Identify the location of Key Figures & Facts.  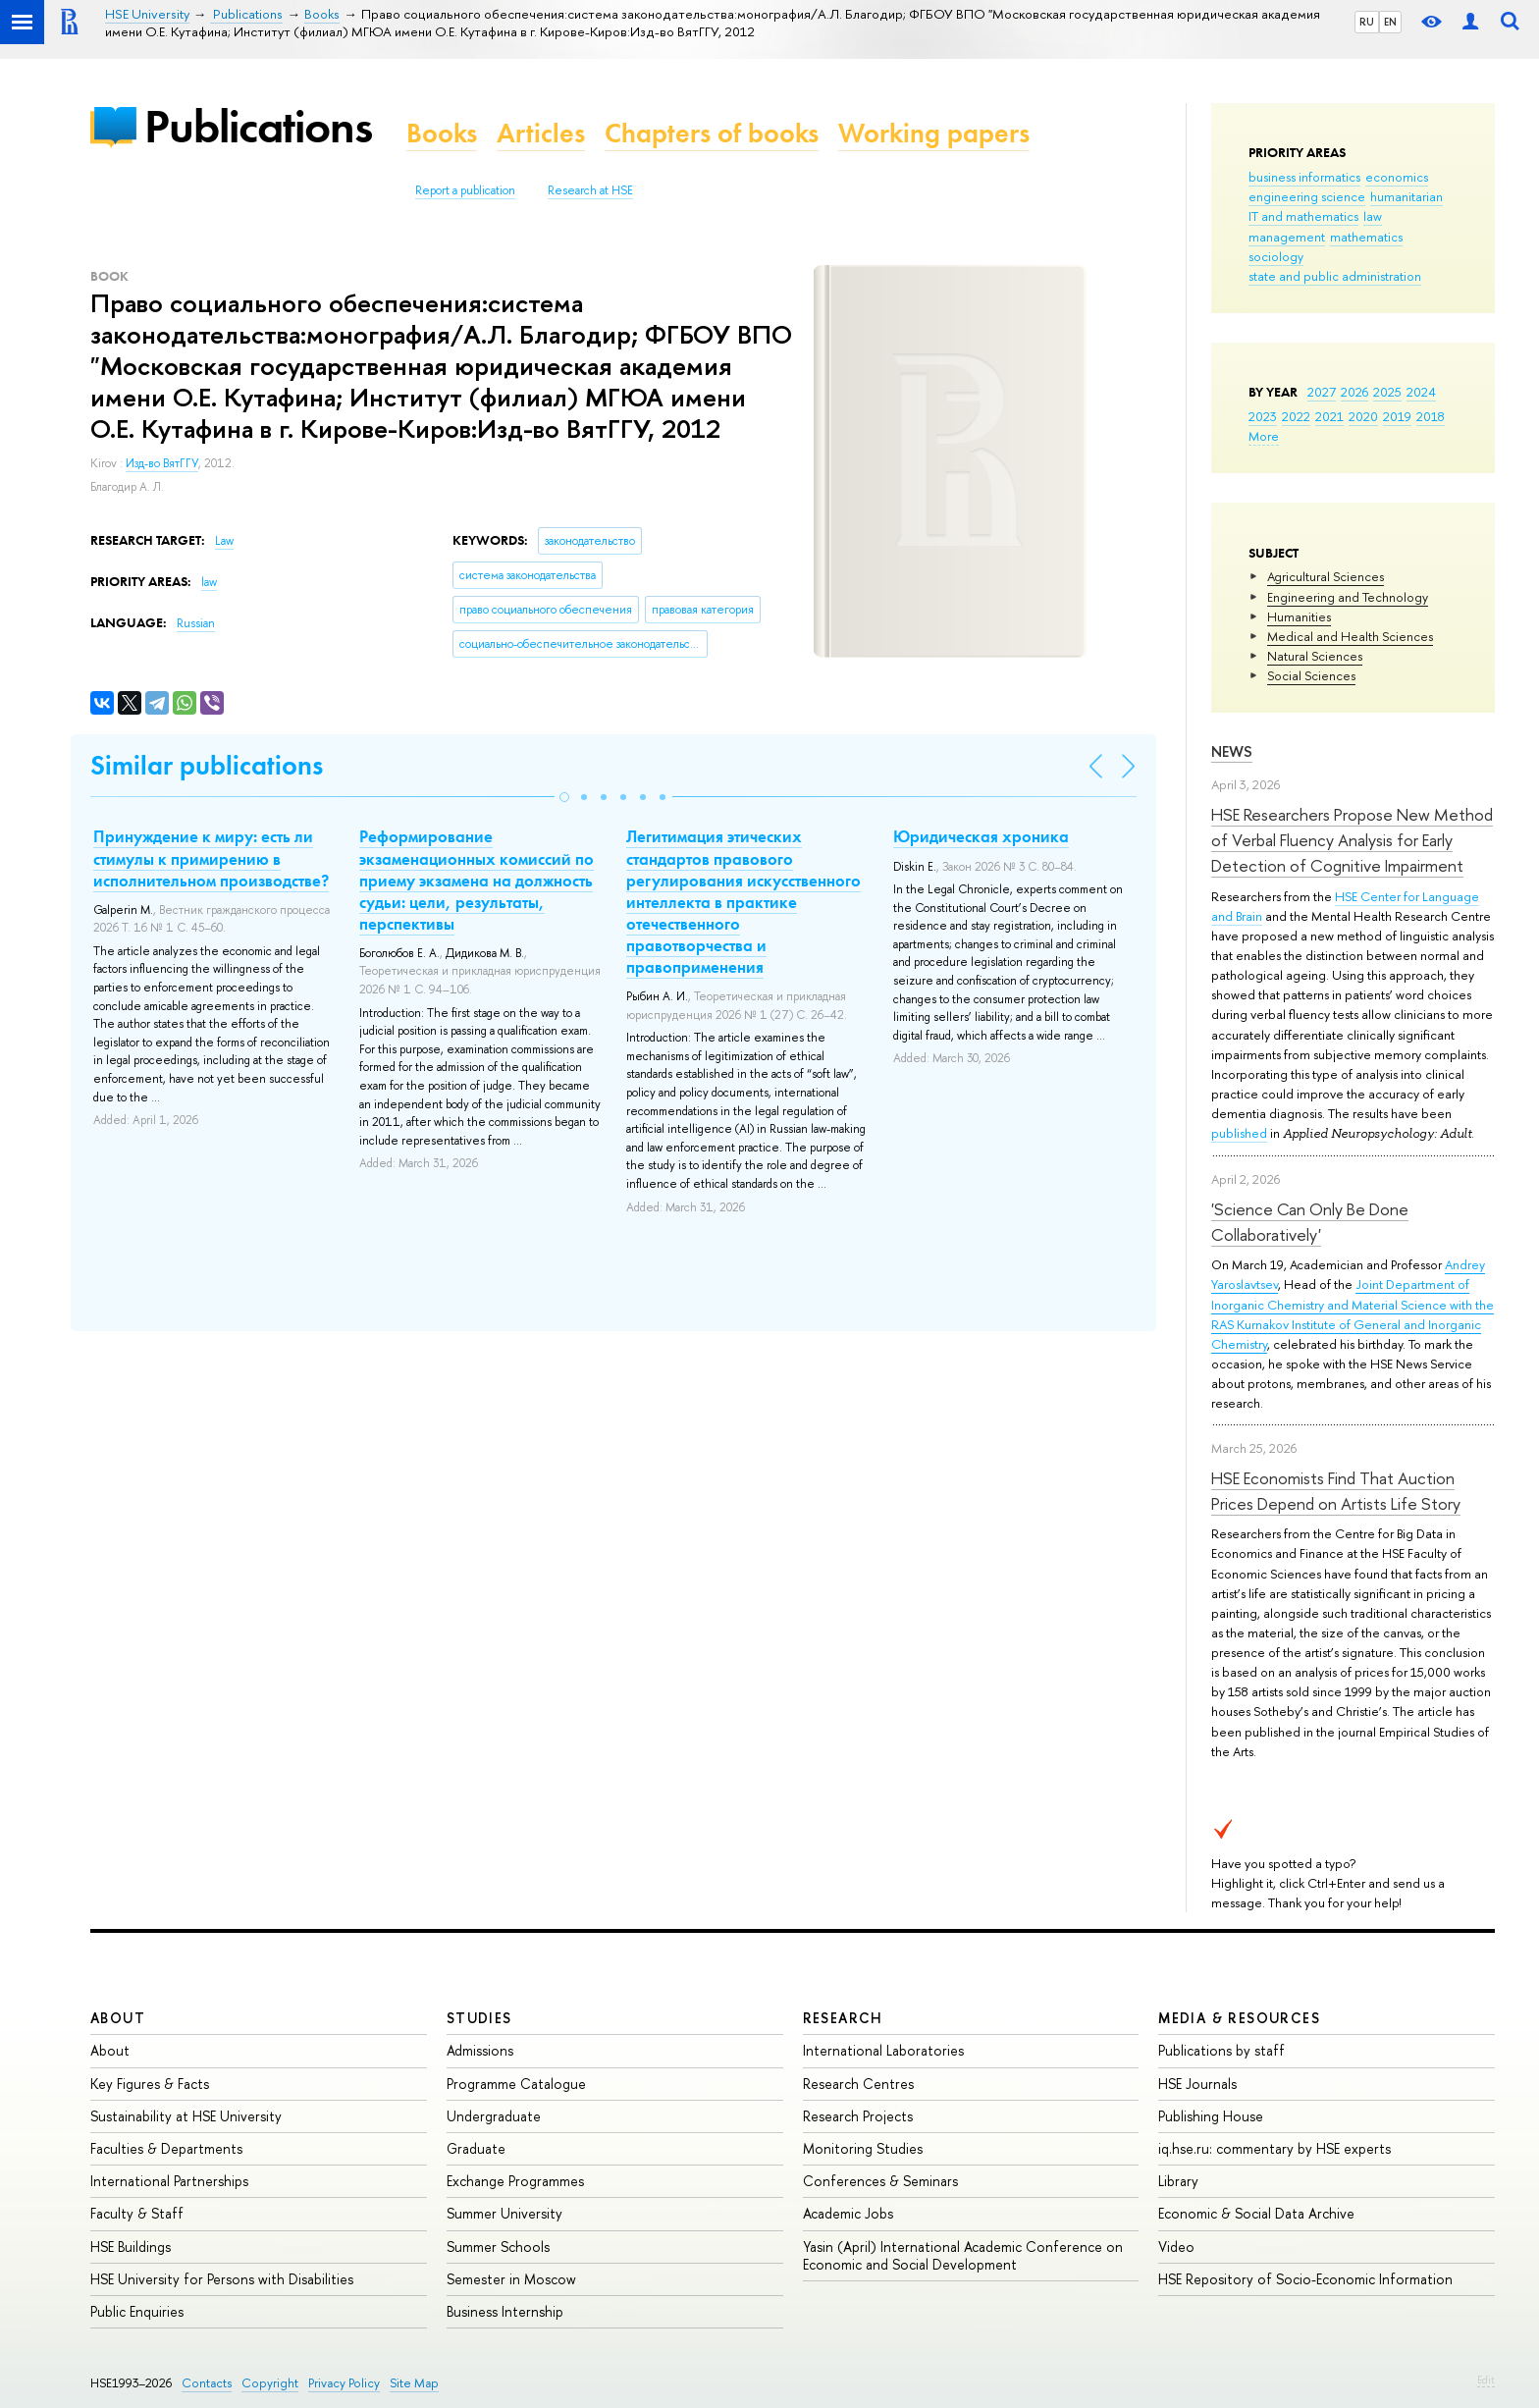
(149, 2083).